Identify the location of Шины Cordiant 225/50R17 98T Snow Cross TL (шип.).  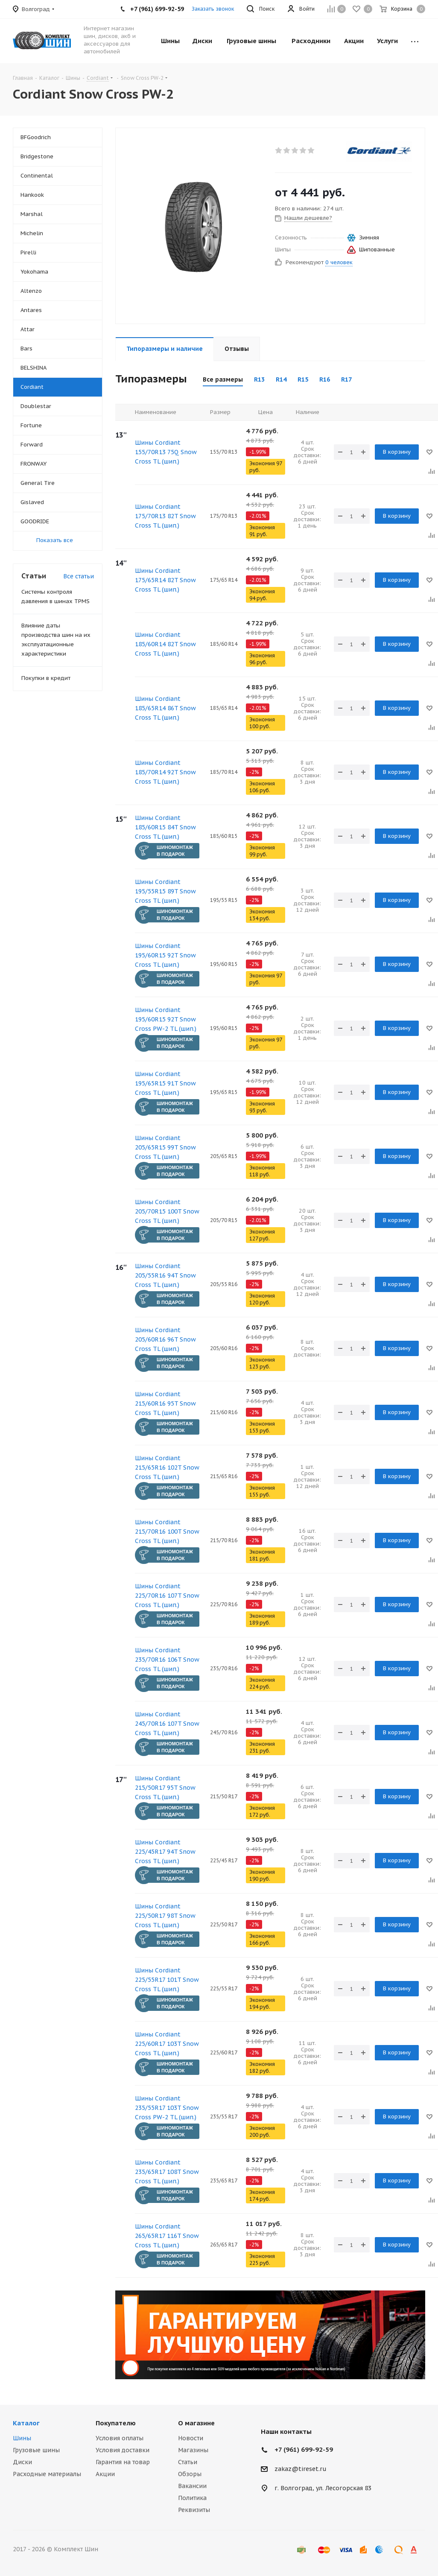
(165, 1915).